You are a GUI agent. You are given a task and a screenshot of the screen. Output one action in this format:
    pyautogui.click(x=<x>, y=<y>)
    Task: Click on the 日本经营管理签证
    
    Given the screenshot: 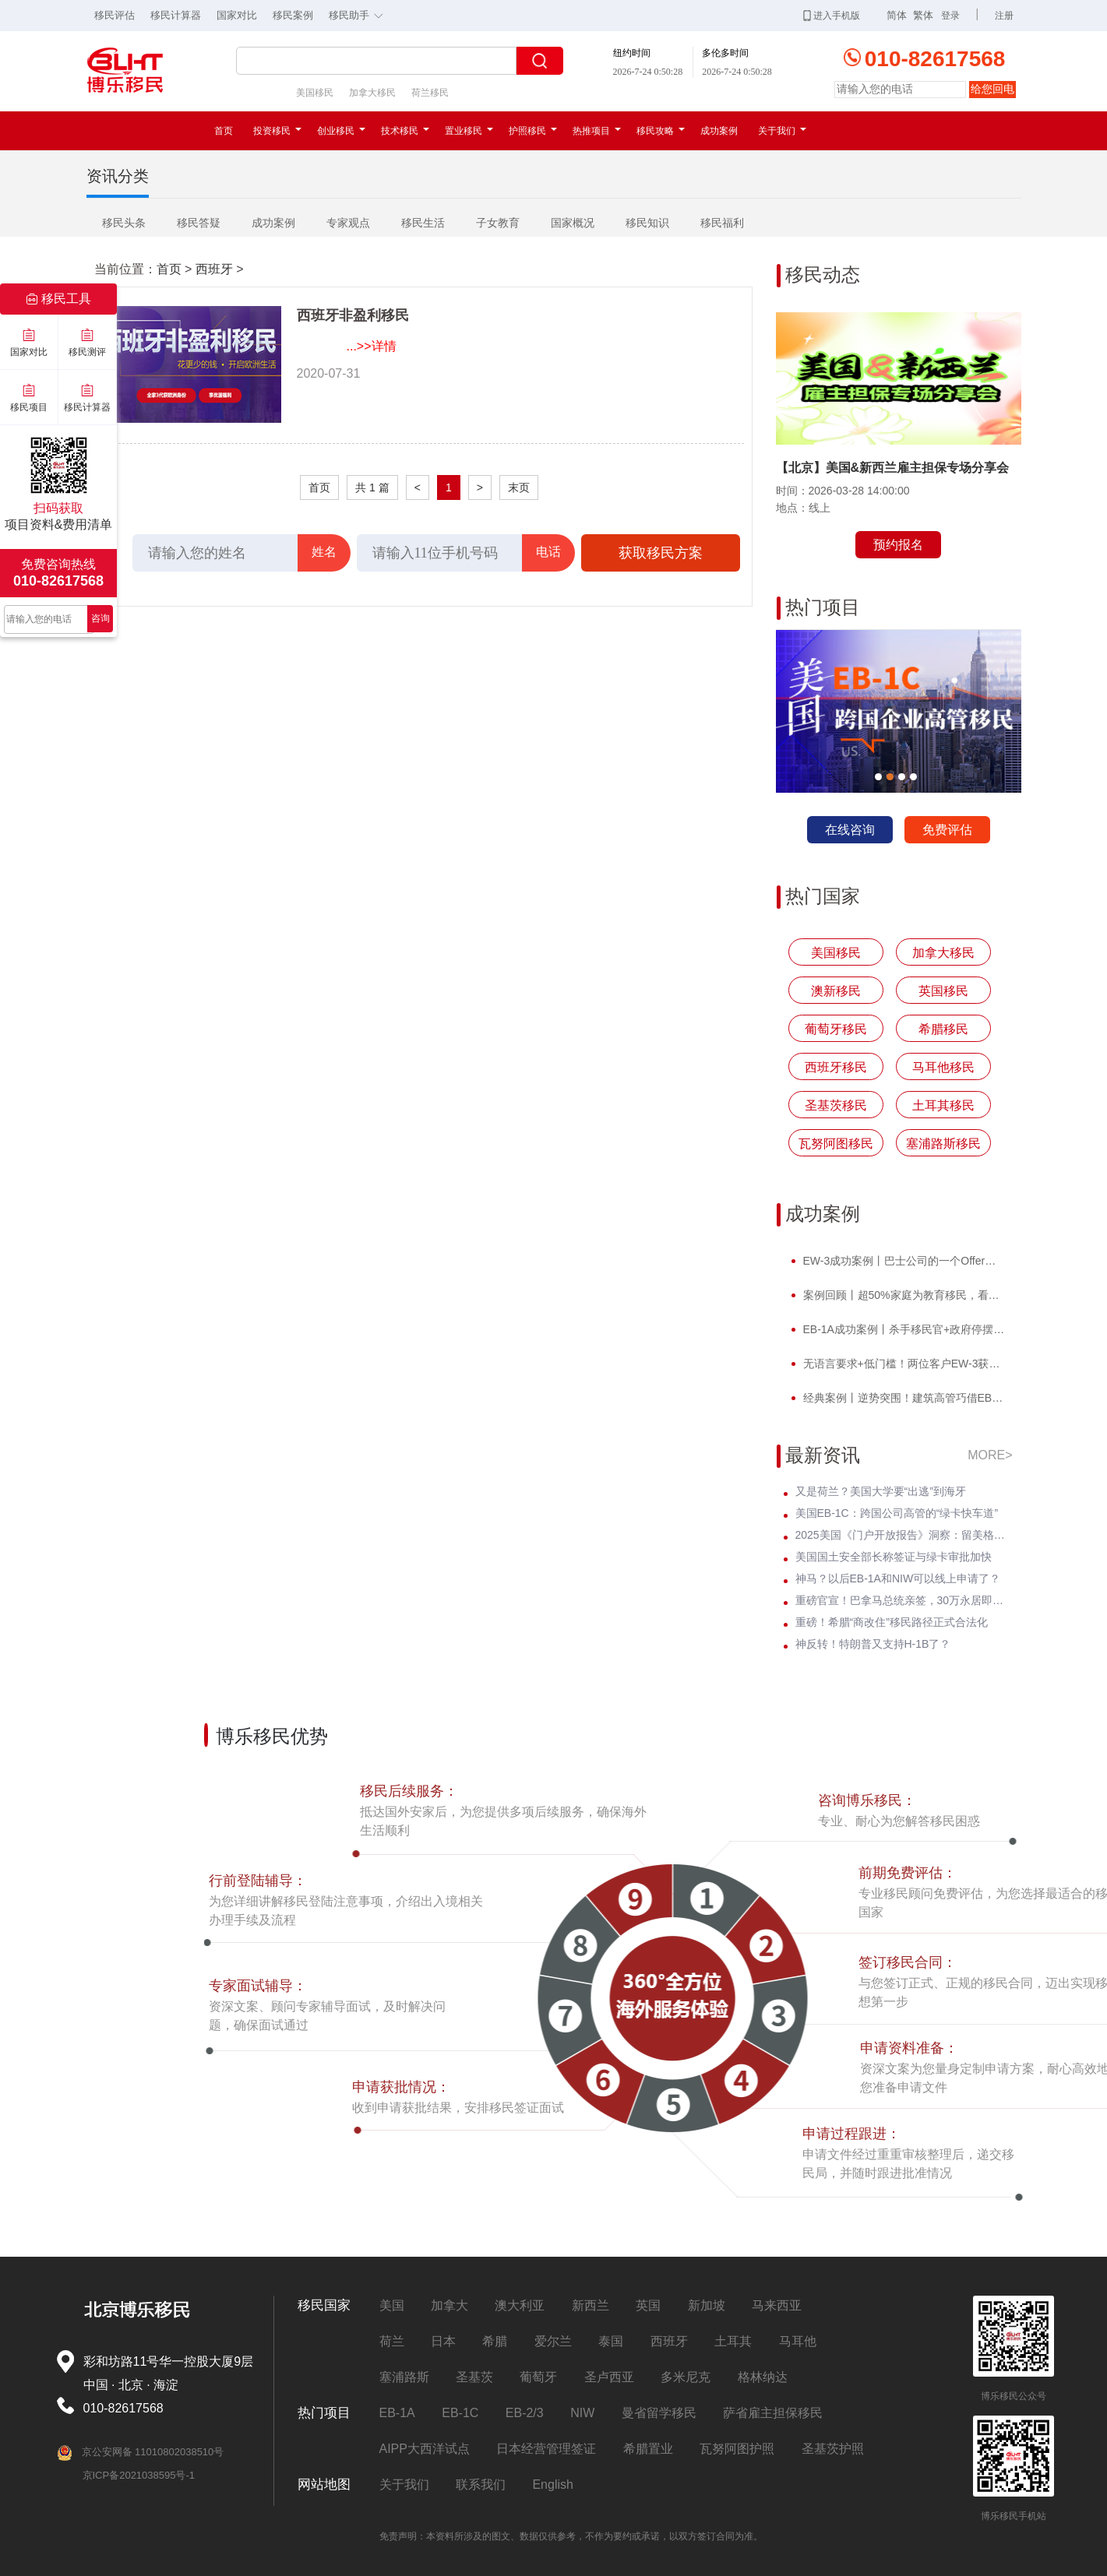 What is the action you would take?
    pyautogui.click(x=546, y=2448)
    